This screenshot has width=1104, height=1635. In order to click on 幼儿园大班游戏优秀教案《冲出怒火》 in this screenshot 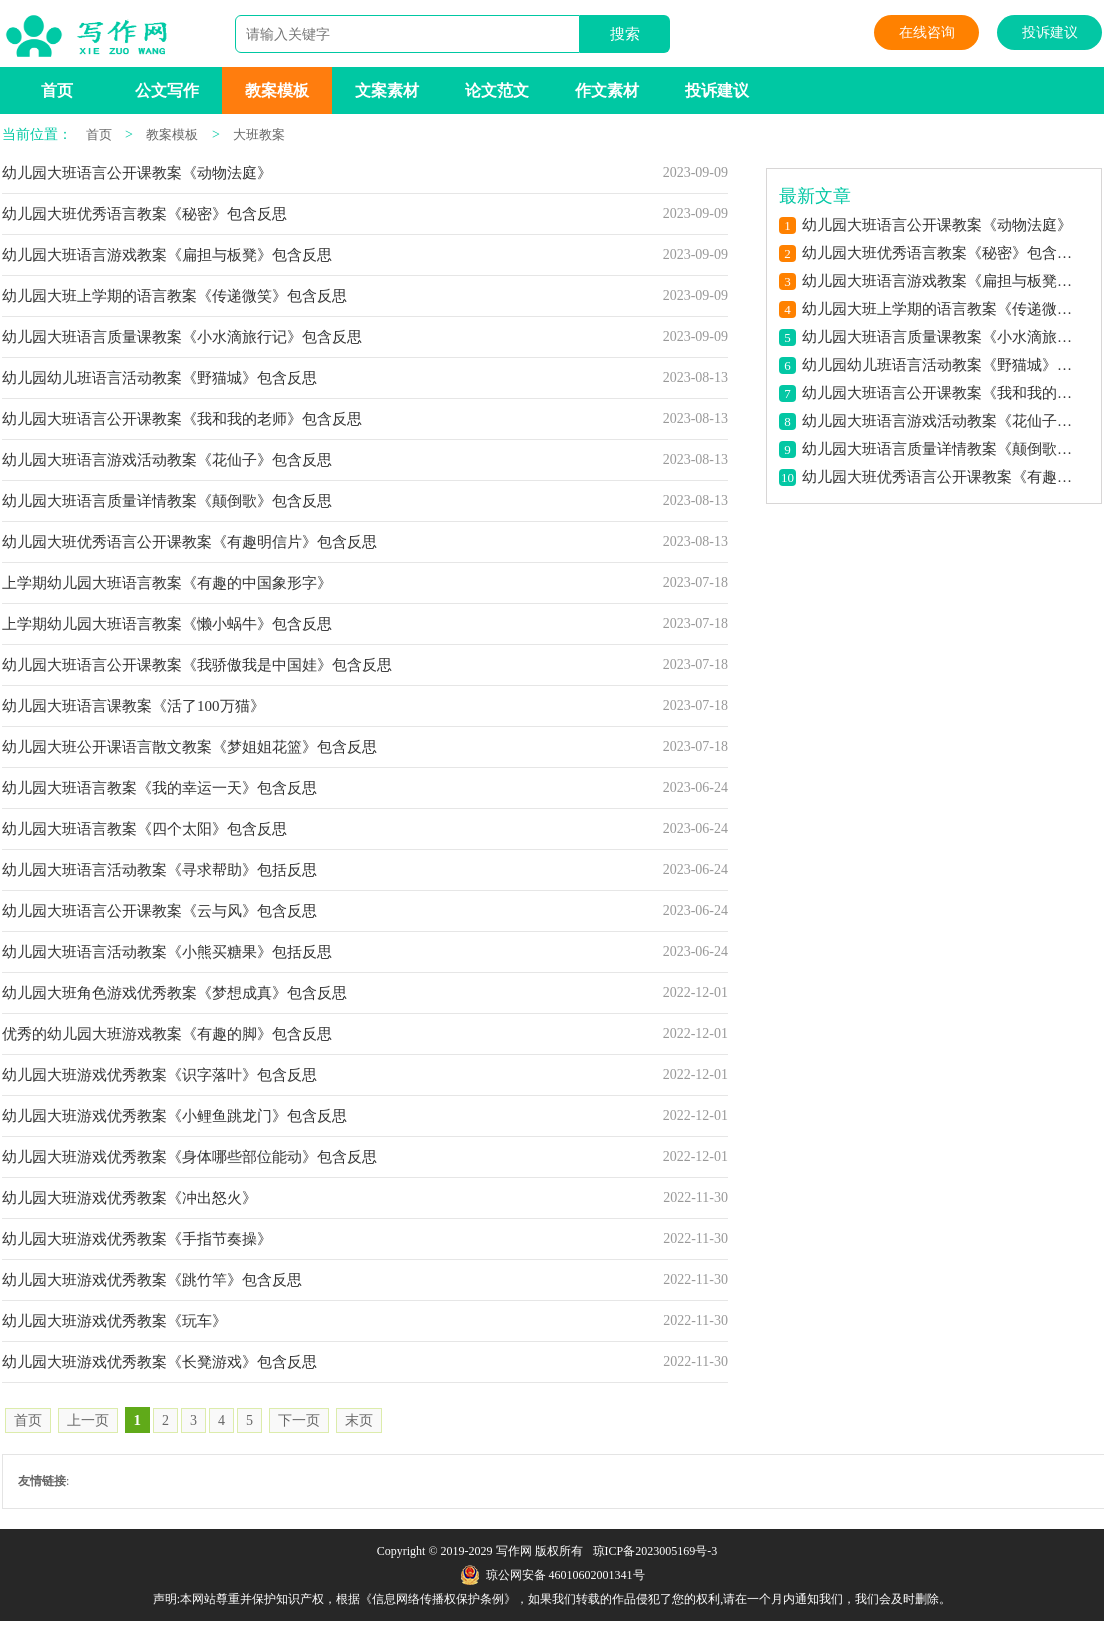, I will do `click(129, 1198)`.